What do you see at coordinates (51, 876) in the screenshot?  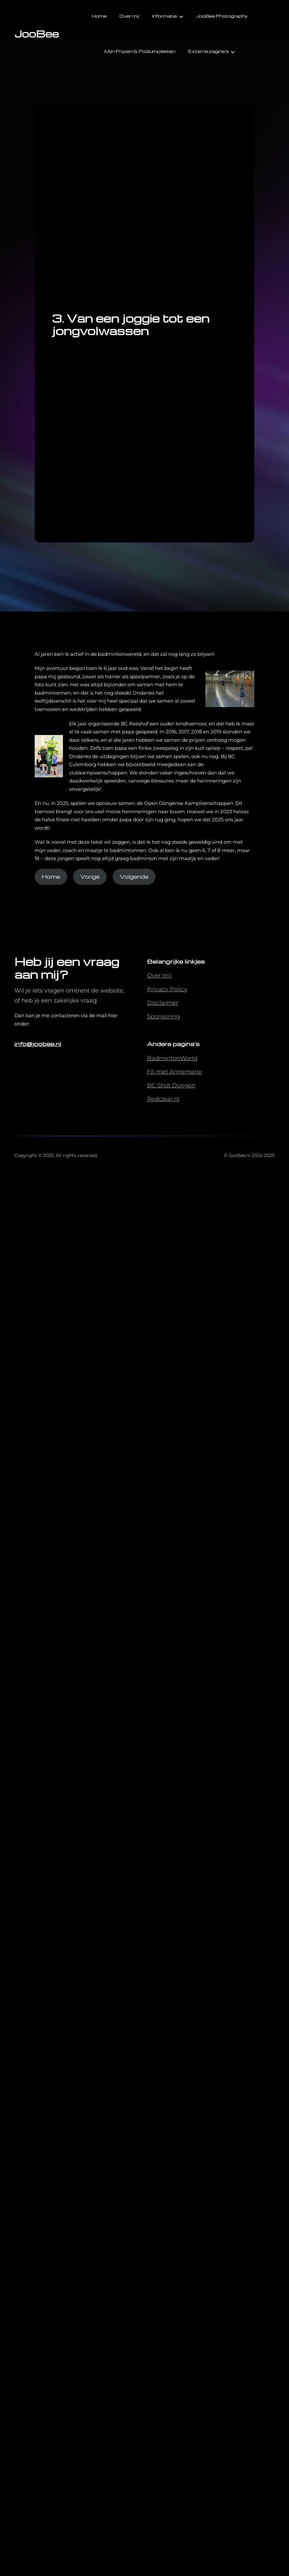 I see `Home` at bounding box center [51, 876].